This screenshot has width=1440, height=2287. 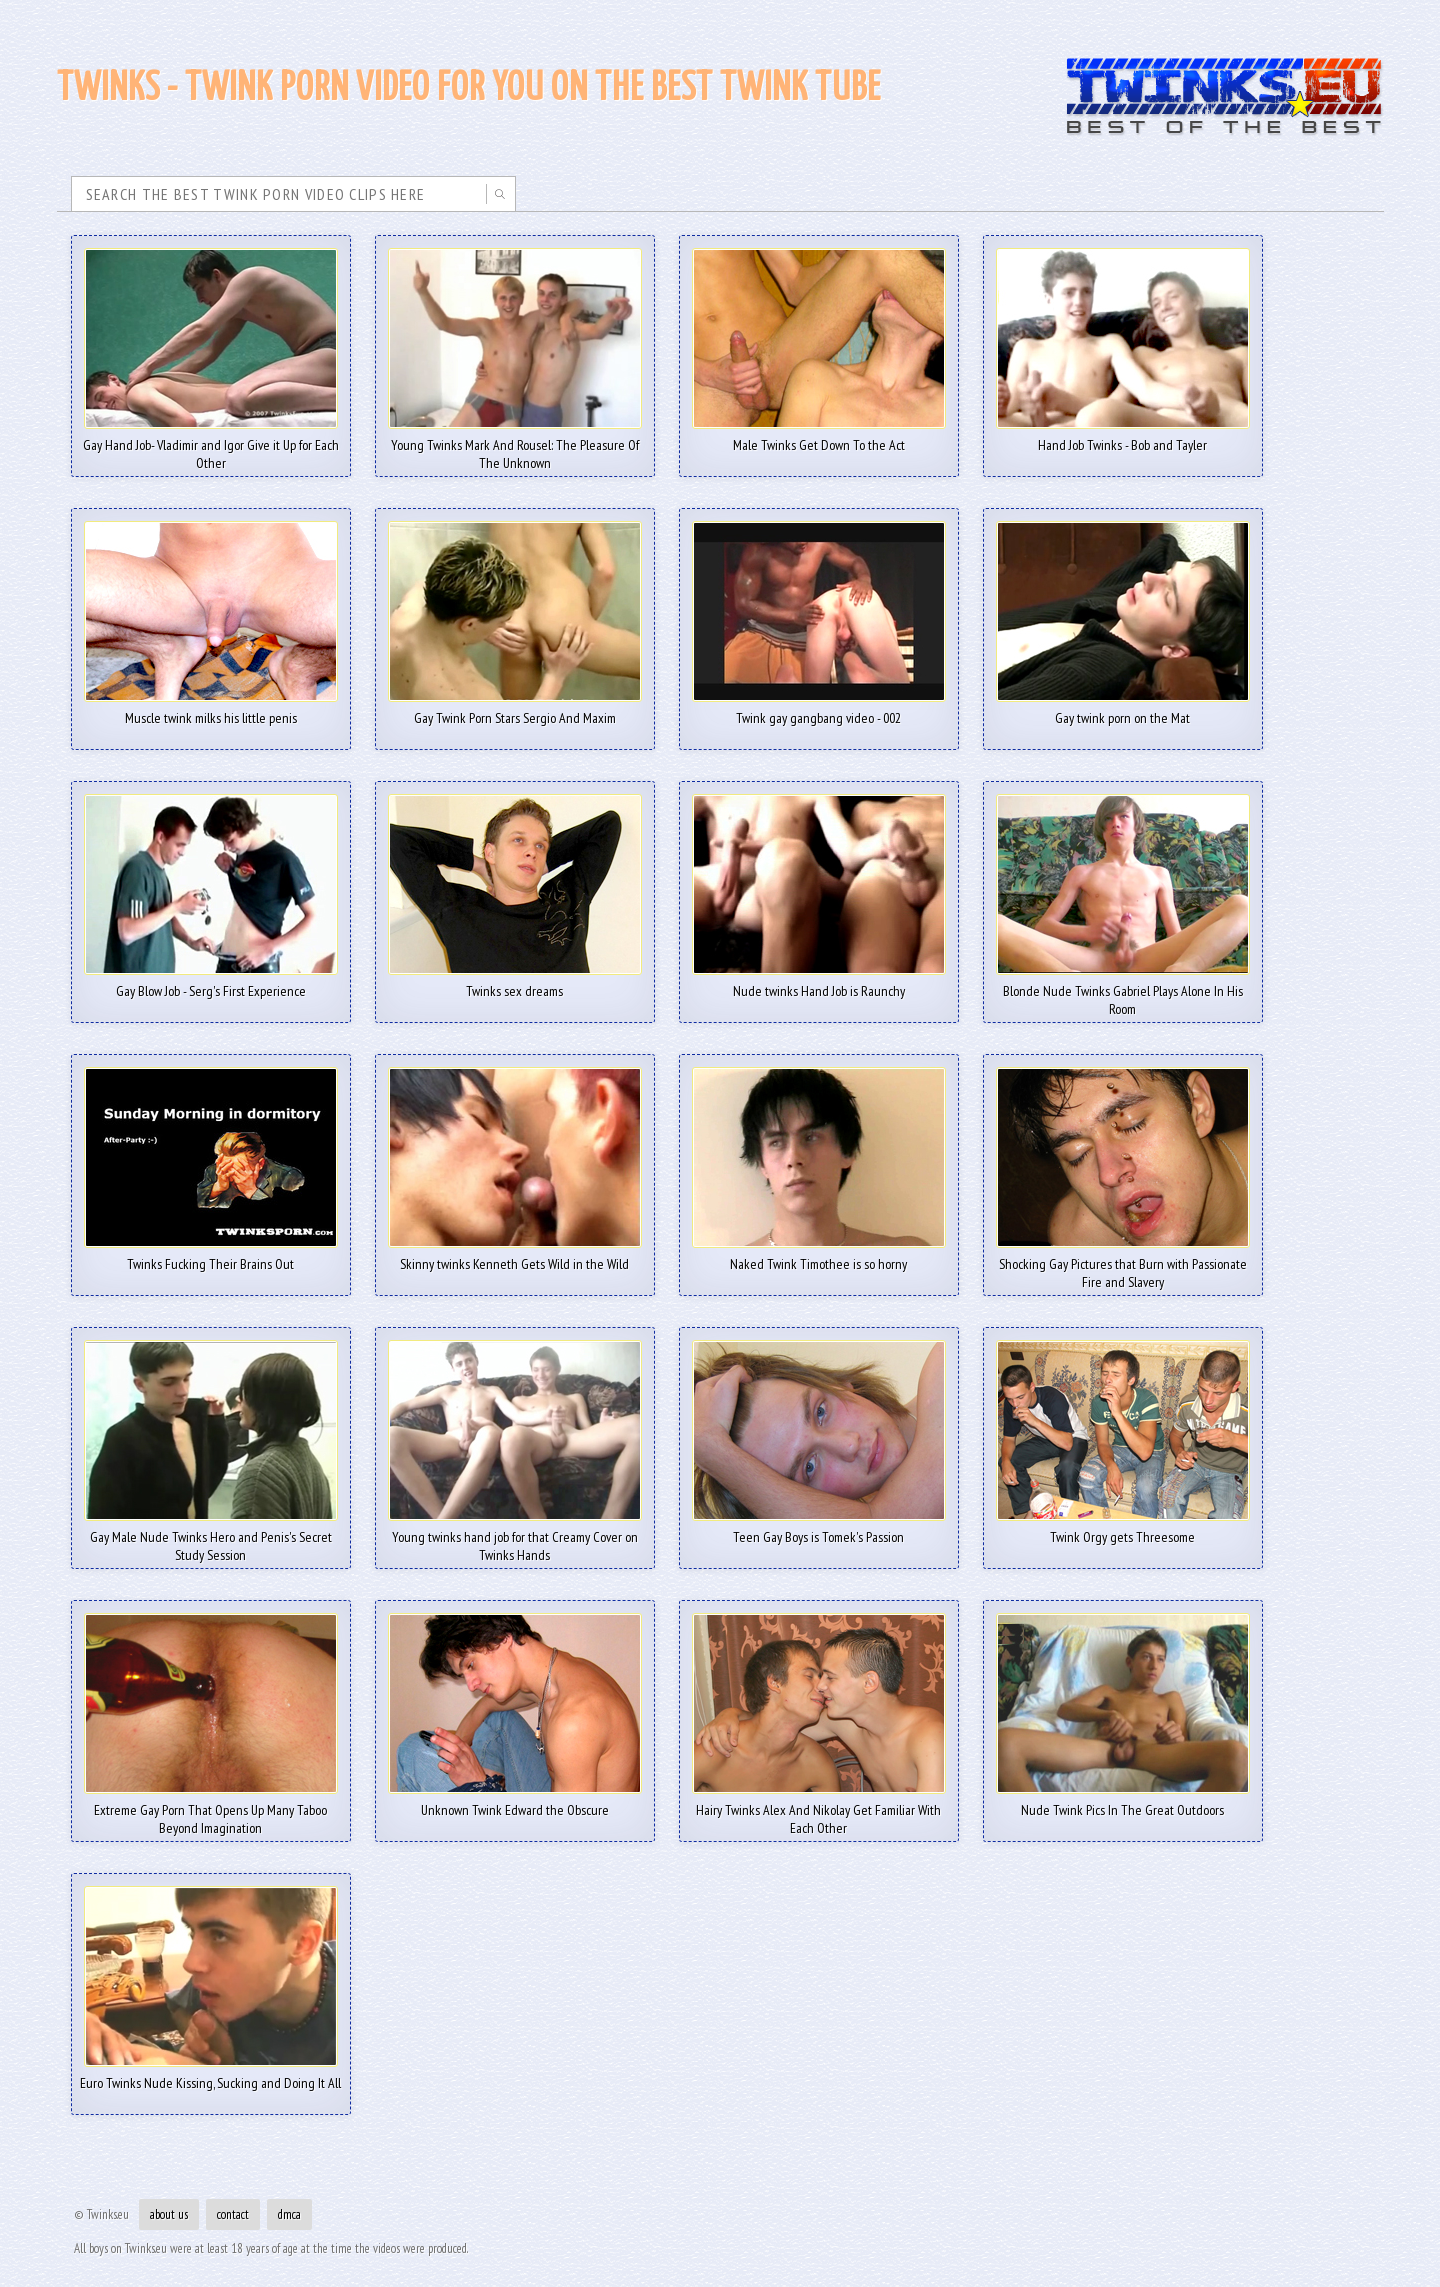 What do you see at coordinates (1123, 993) in the screenshot?
I see `Blonde Nude Twinks Gabriel Plays Alone In His Room` at bounding box center [1123, 993].